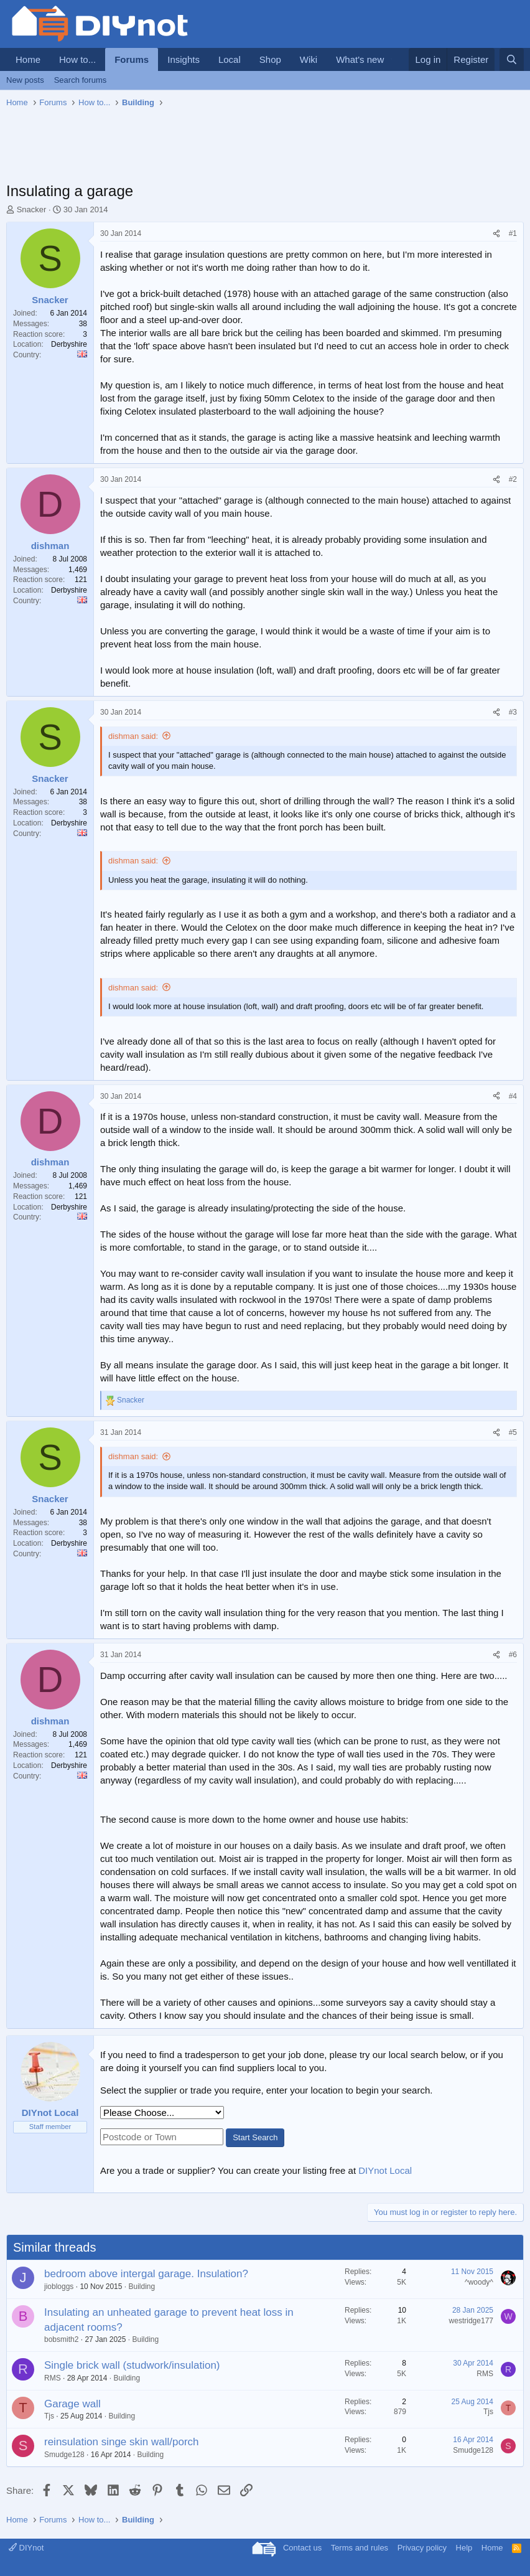  I want to click on ^woody^, so click(479, 2282).